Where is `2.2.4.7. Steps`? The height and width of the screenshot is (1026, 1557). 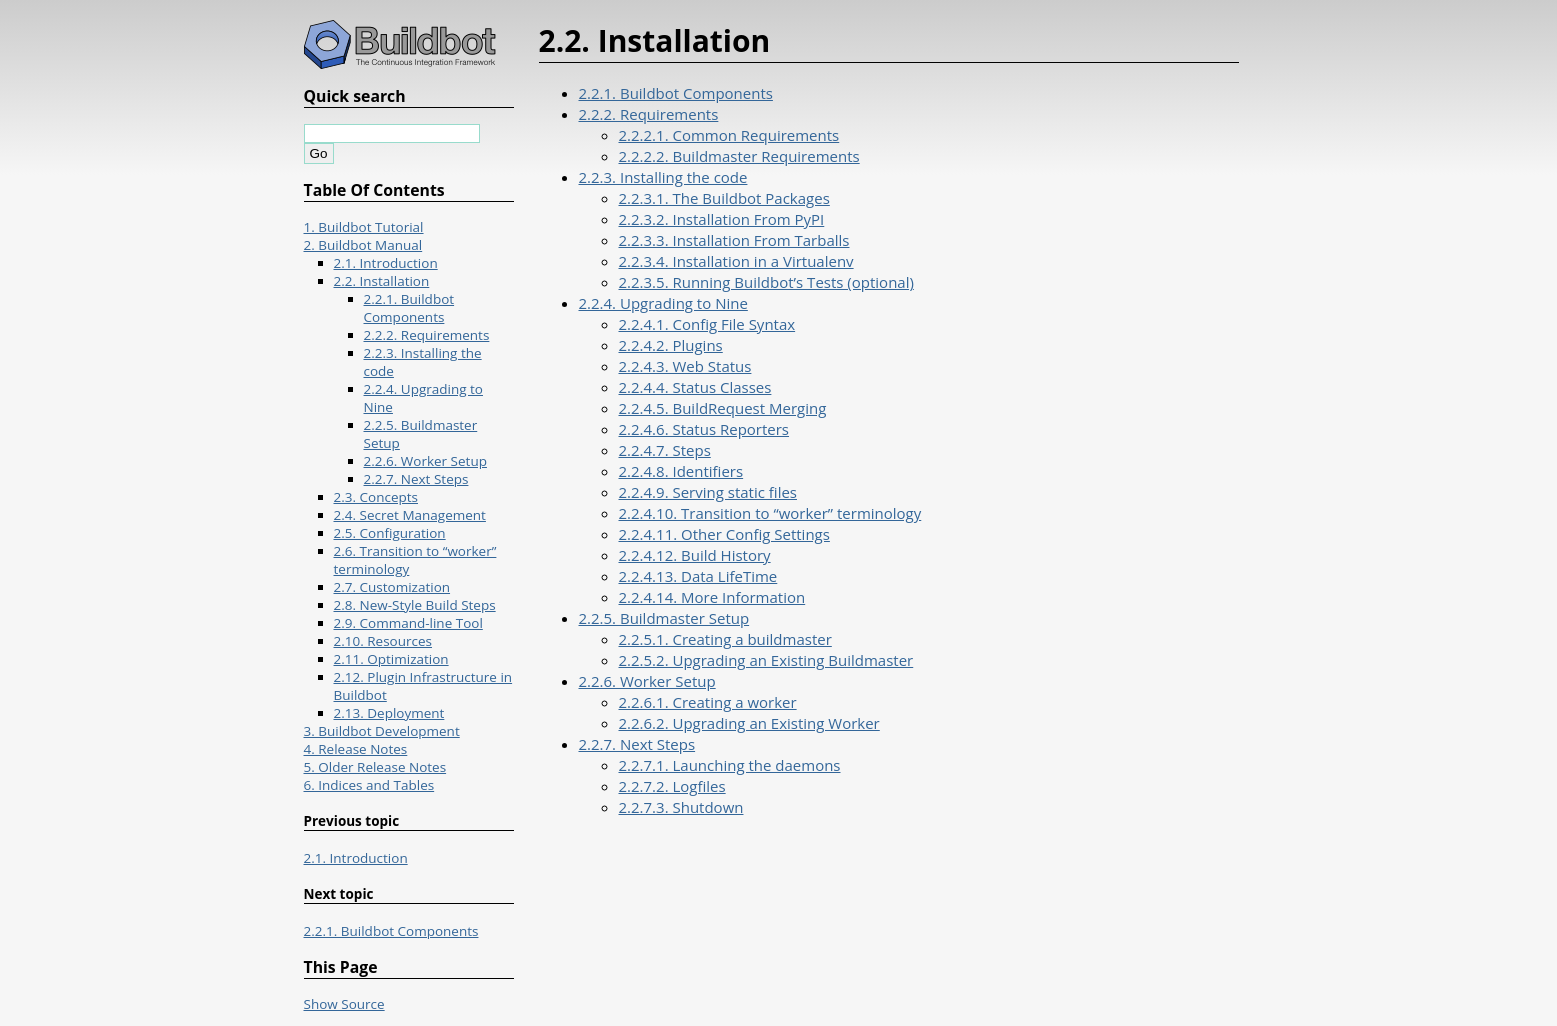 2.2.4.7. Steps is located at coordinates (665, 450).